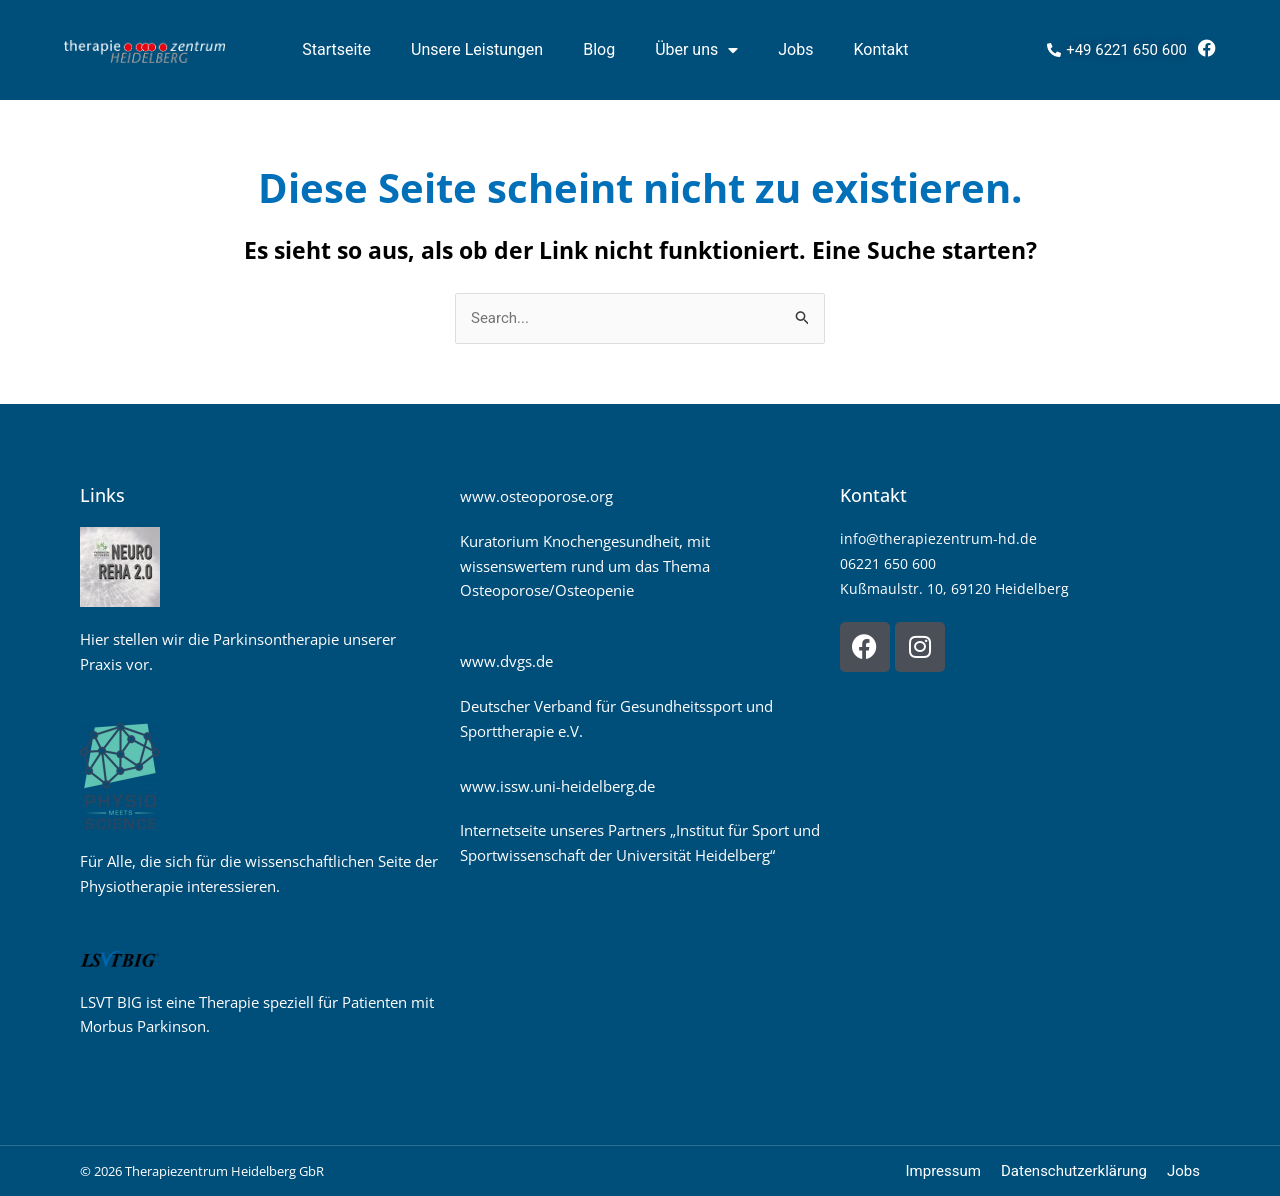 The width and height of the screenshot is (1280, 1196). Describe the element at coordinates (880, 49) in the screenshot. I see `Kontakt` at that location.